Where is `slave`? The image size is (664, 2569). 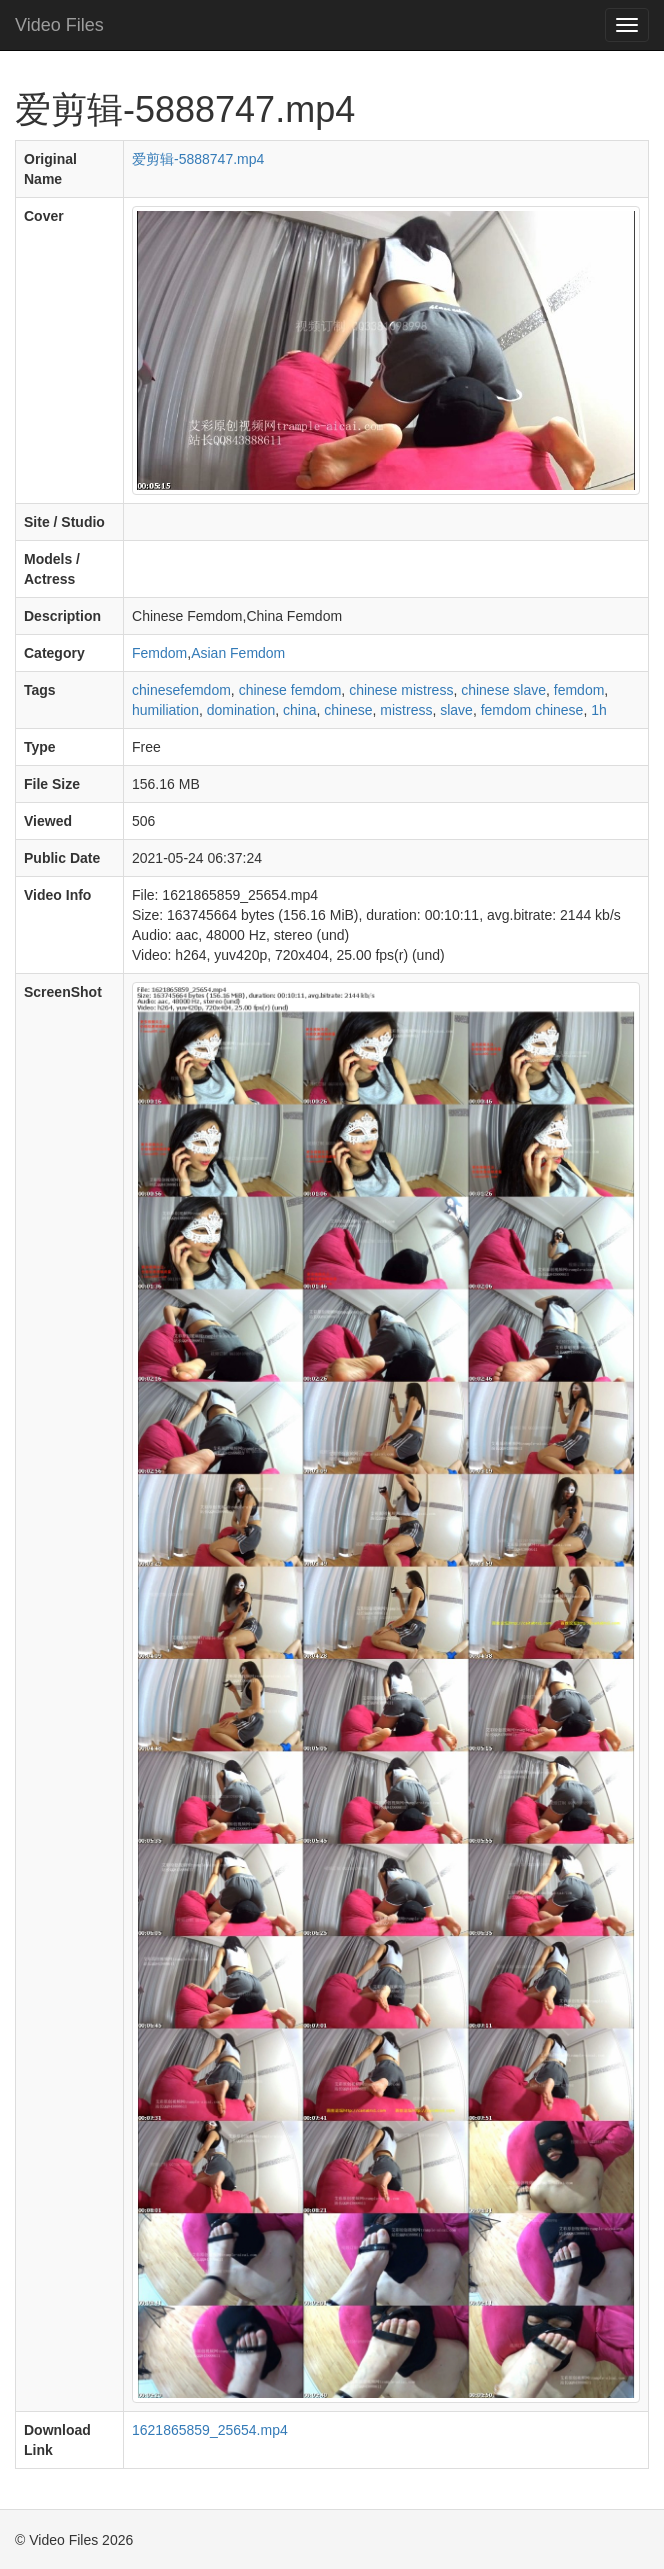 slave is located at coordinates (456, 710).